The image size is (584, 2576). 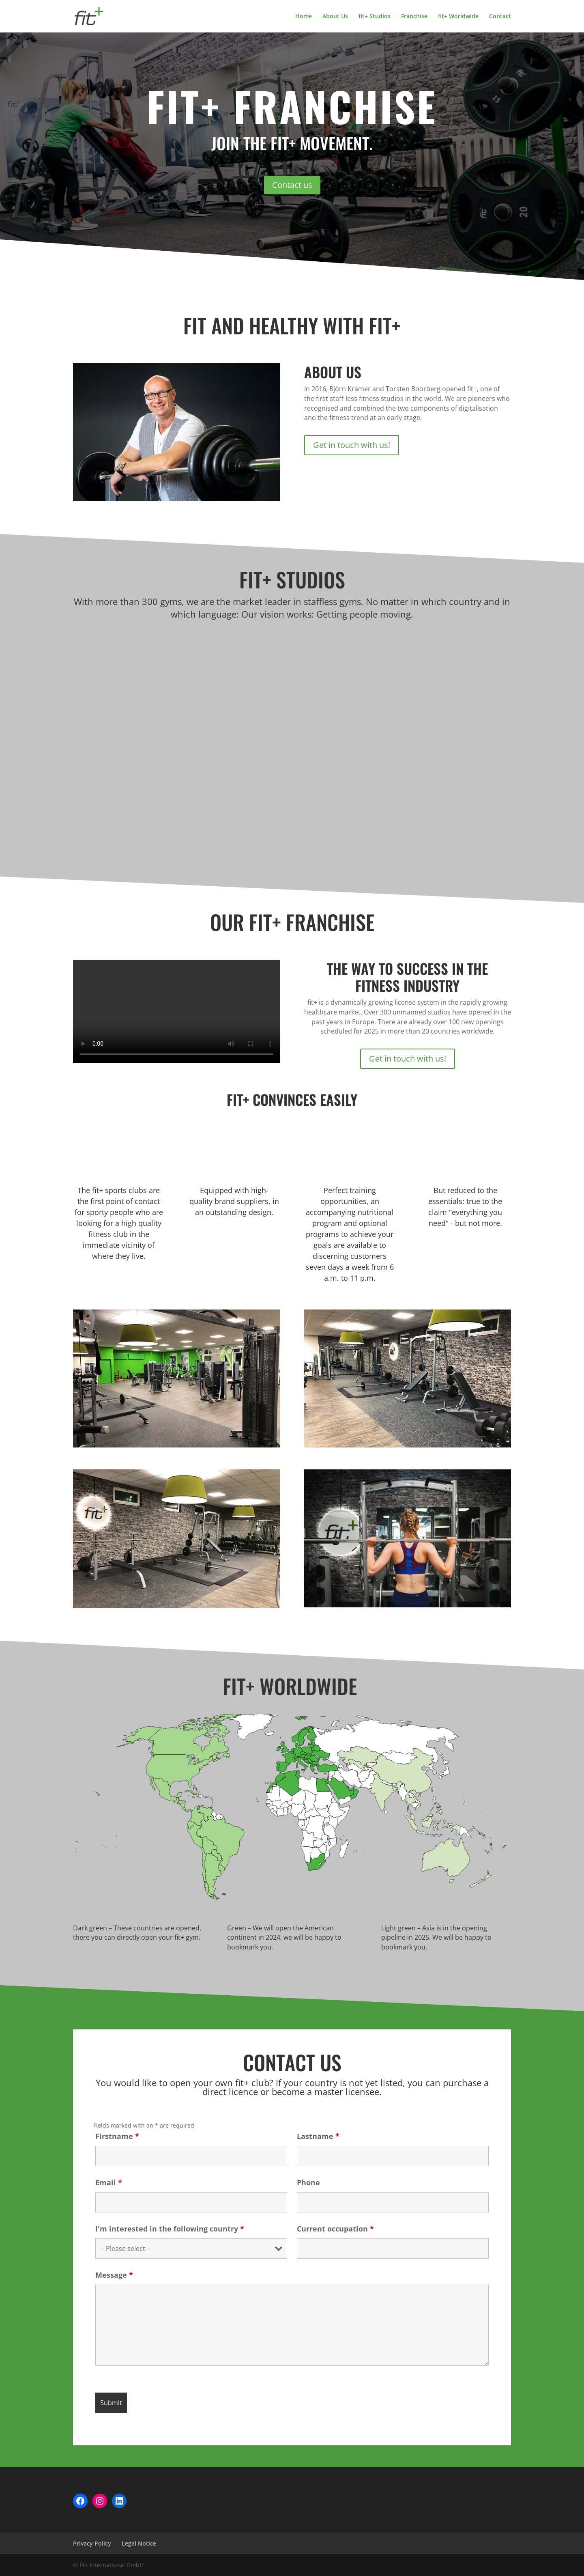 I want to click on fit+ Worldwide, so click(x=458, y=16).